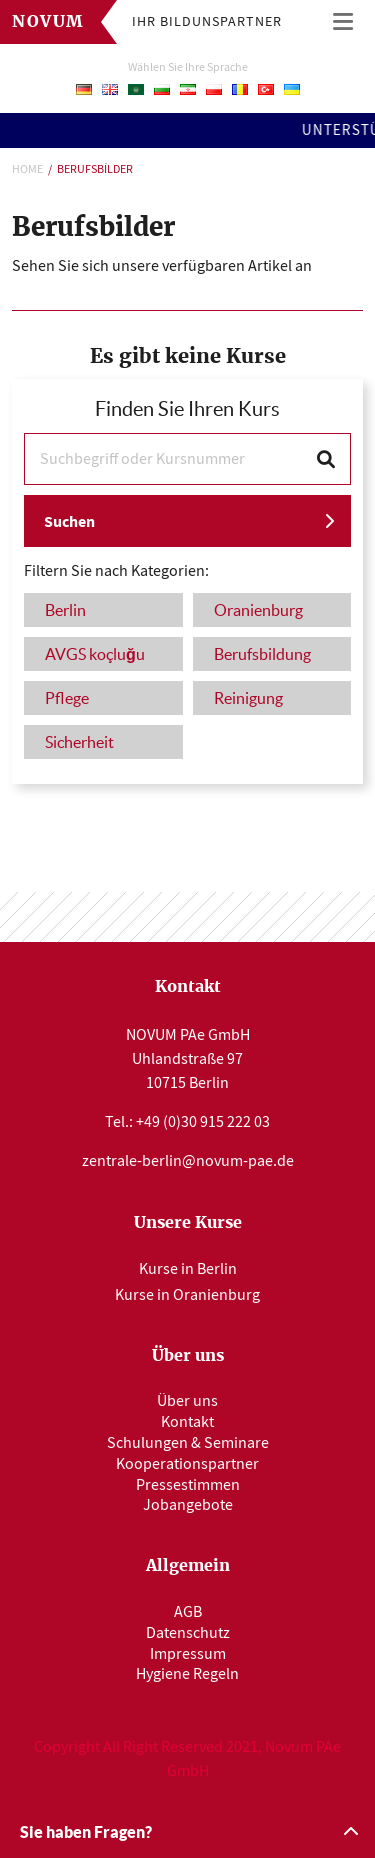 The image size is (375, 1858). Describe the element at coordinates (188, 1633) in the screenshot. I see `Datenschutz` at that location.